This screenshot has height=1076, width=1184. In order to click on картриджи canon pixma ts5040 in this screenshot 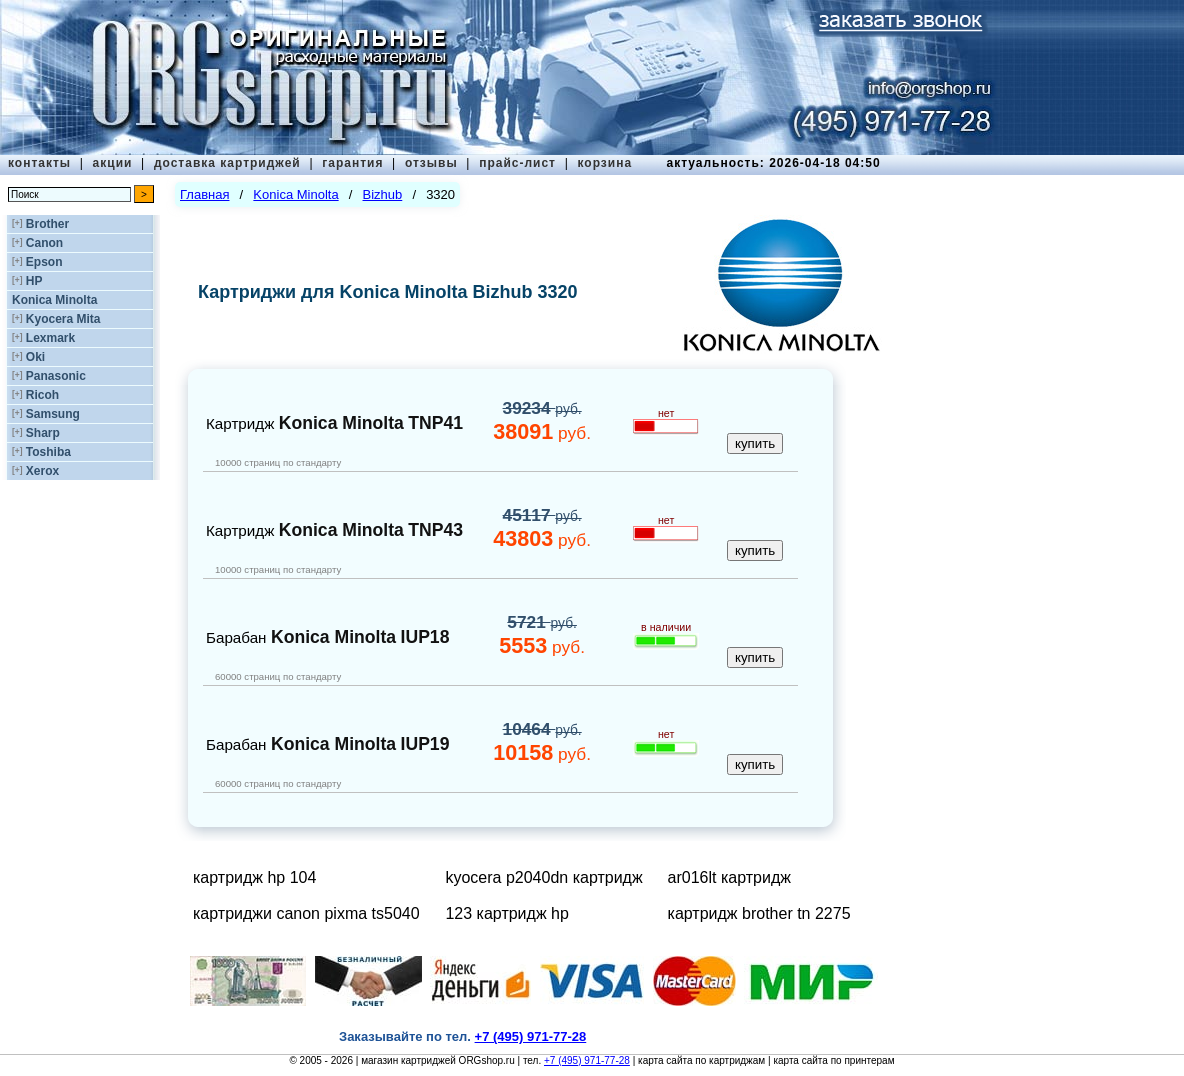, I will do `click(306, 913)`.